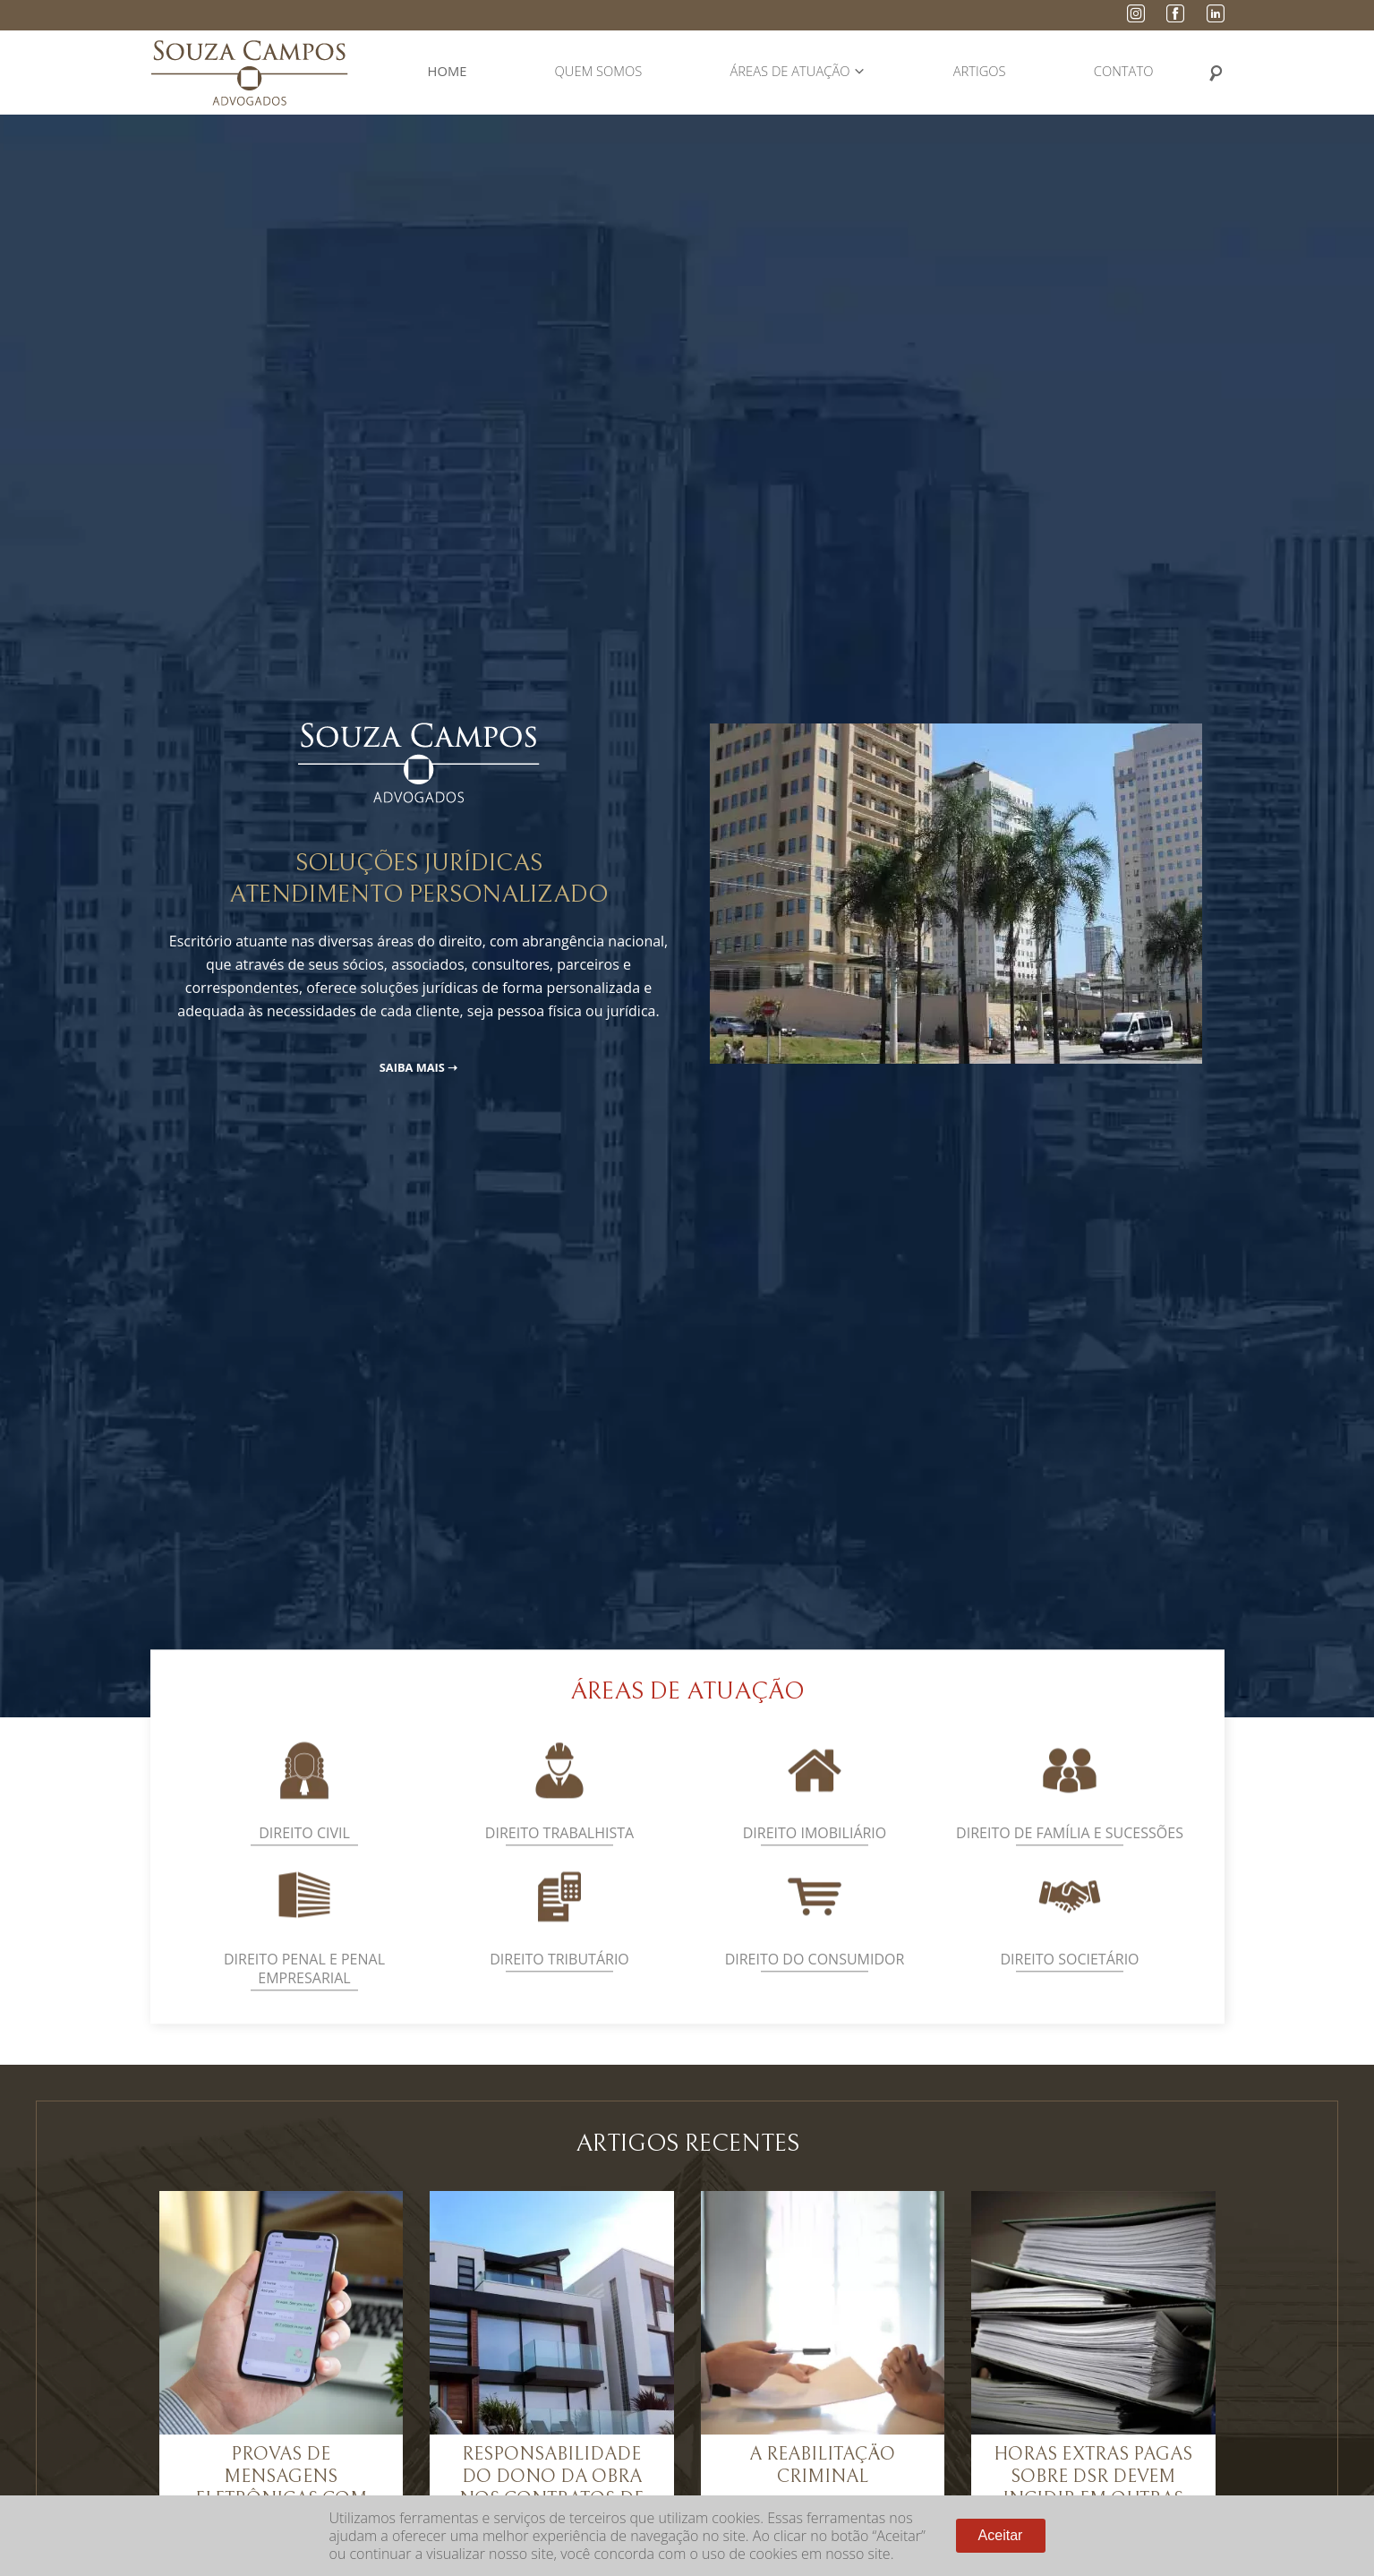 The image size is (1374, 2576). Describe the element at coordinates (304, 1855) in the screenshot. I see `Direito Civil` at that location.